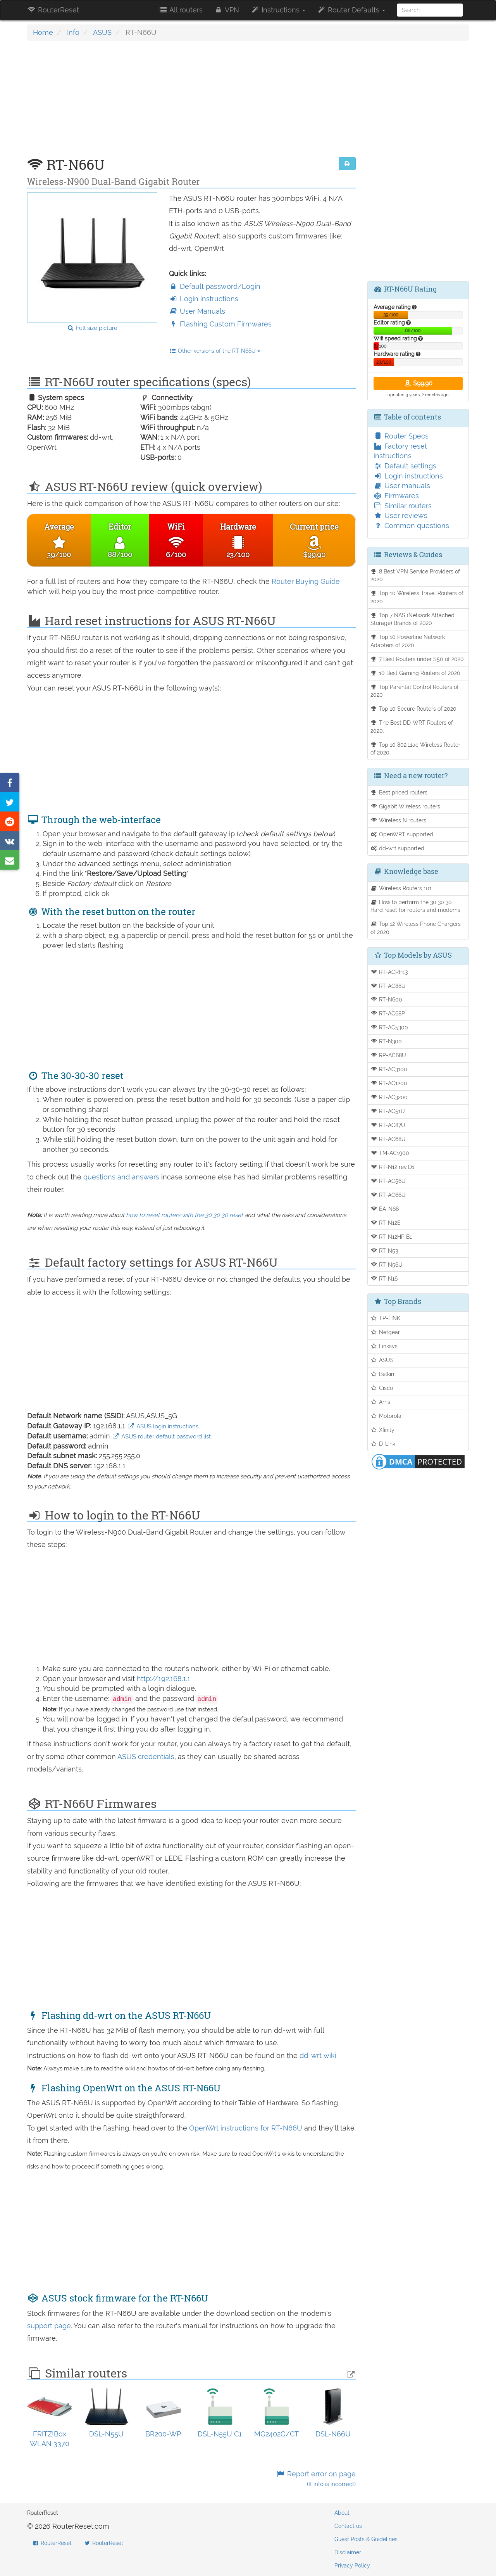  Describe the element at coordinates (214, 351) in the screenshot. I see `Other versions of the RT-N66U` at that location.